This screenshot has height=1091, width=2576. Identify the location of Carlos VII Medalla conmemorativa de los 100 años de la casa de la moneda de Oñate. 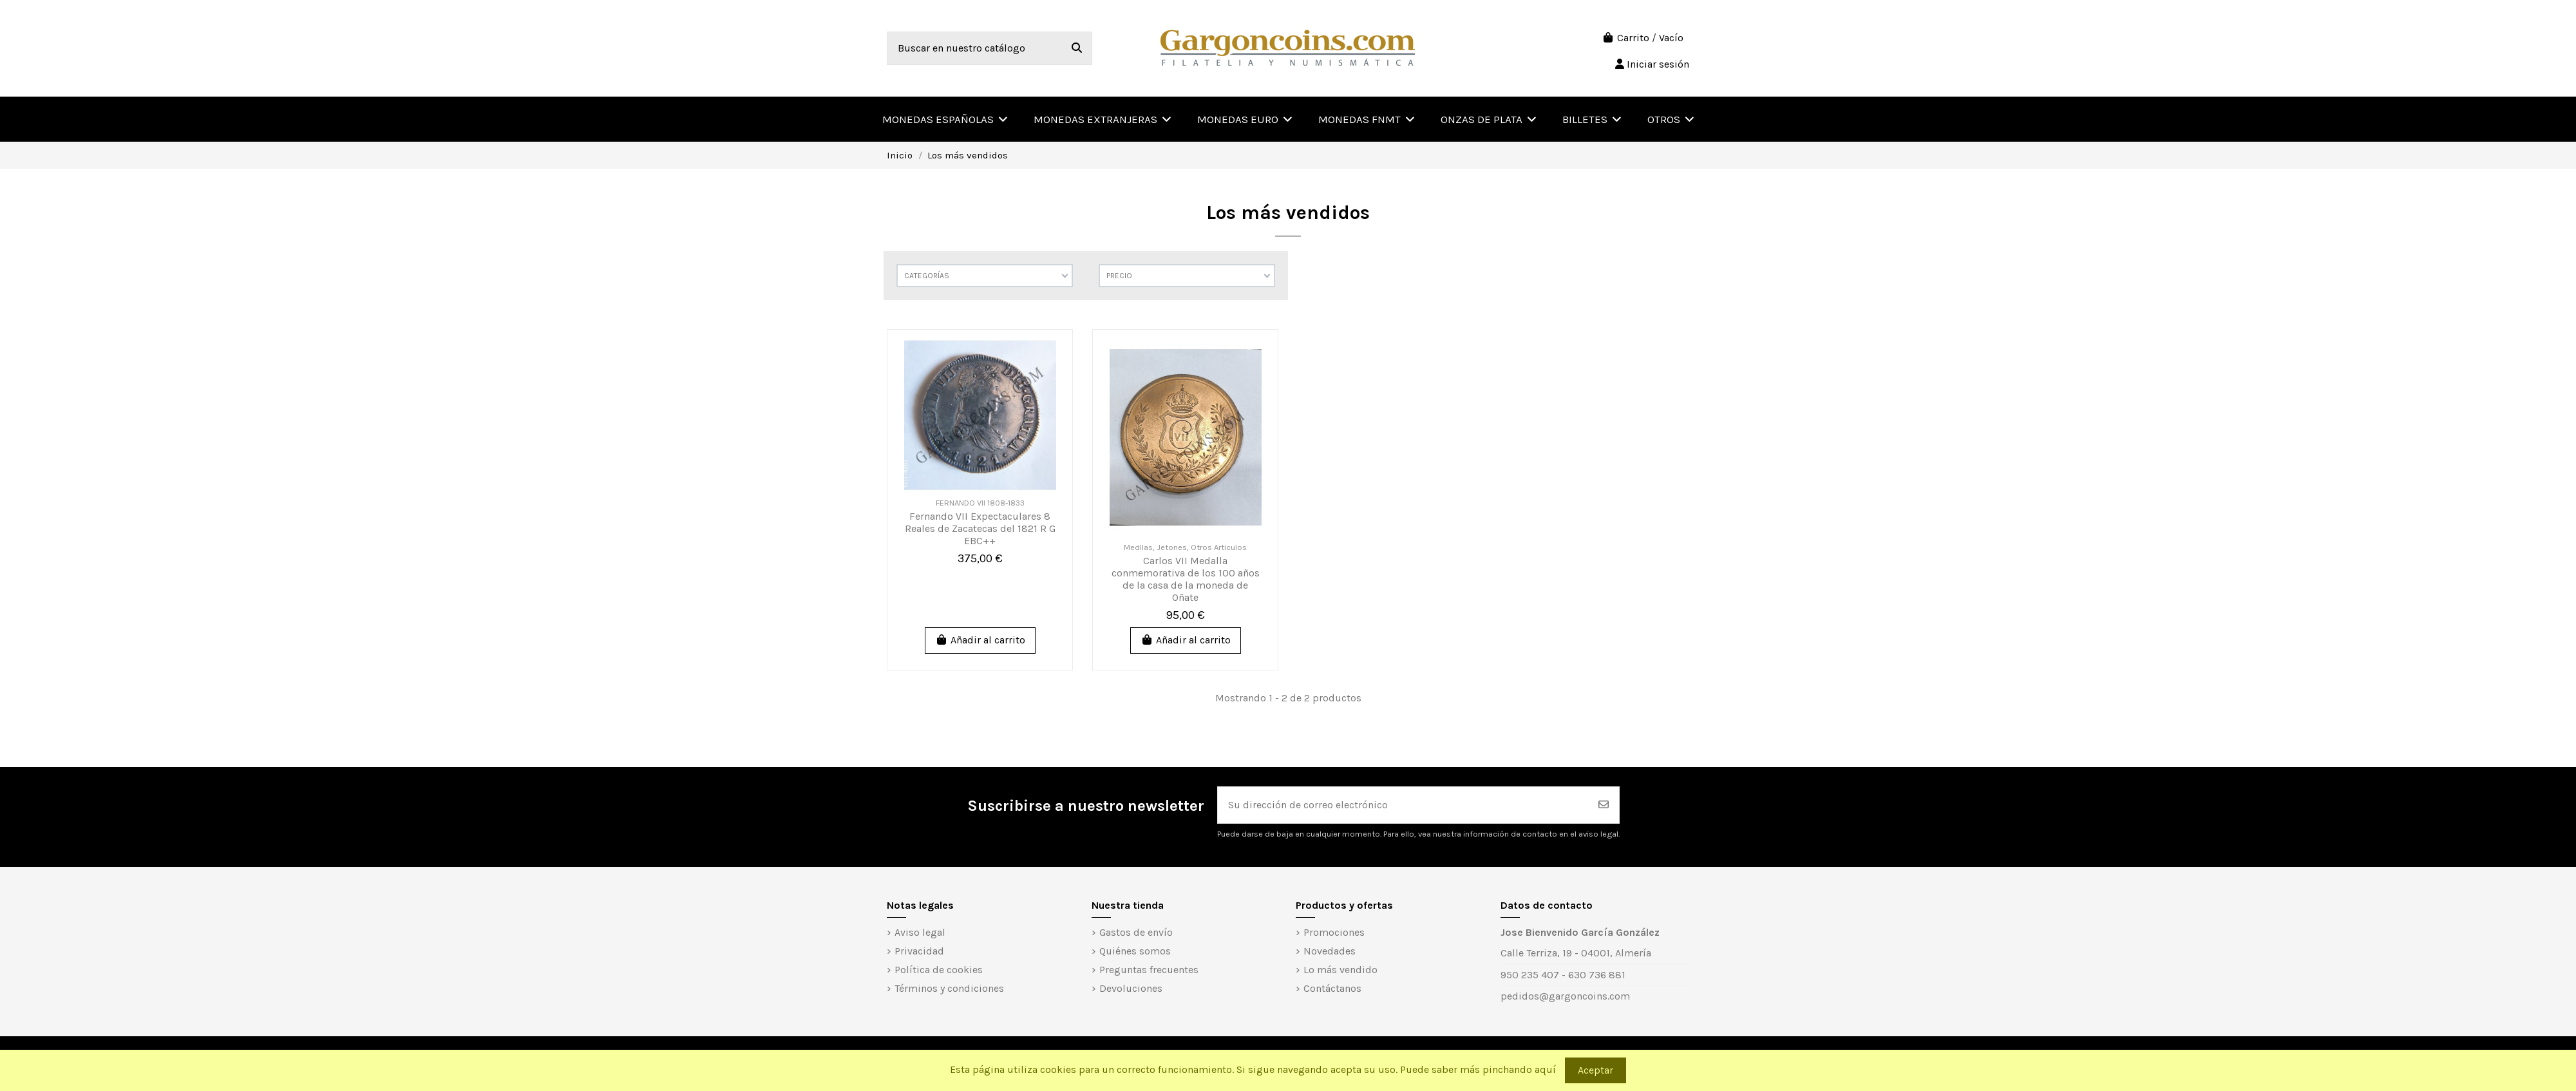
(1186, 579).